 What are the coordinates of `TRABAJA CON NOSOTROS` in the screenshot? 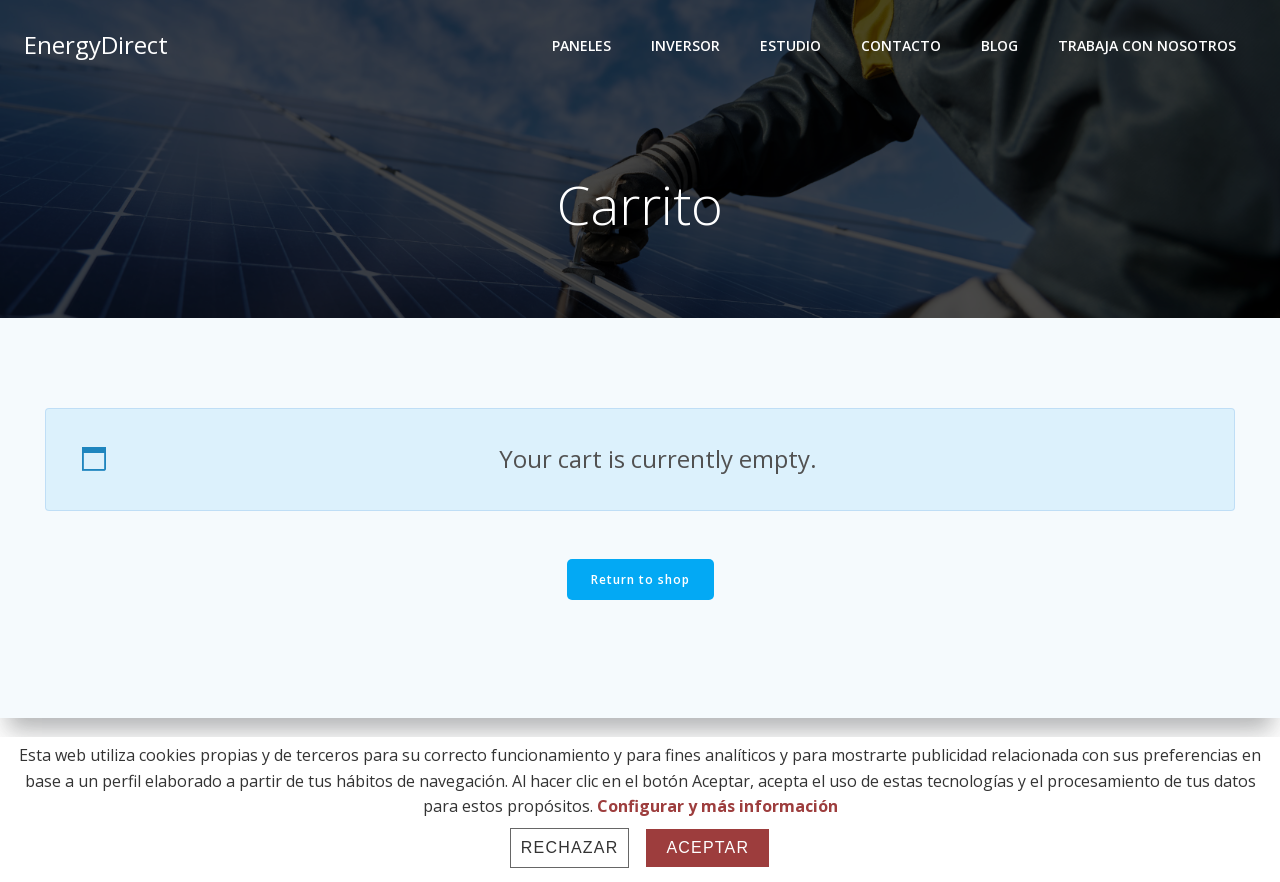 It's located at (1147, 45).